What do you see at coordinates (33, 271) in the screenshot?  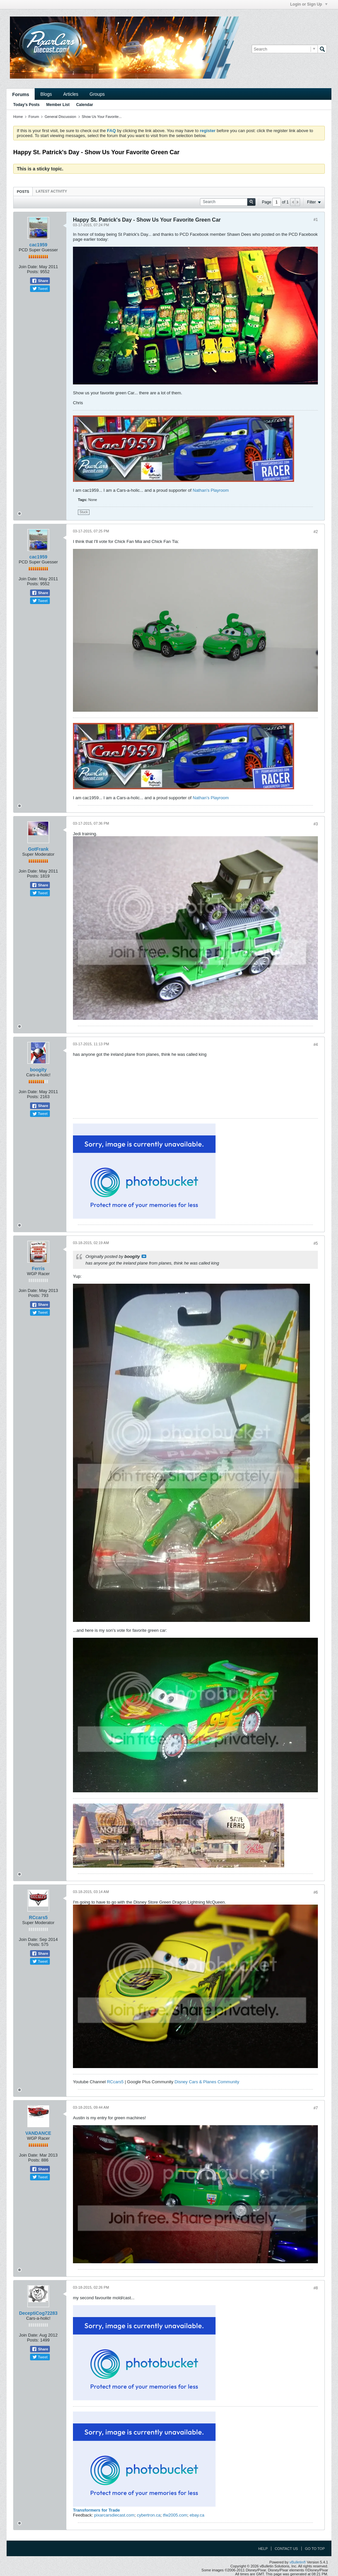 I see `Posts:` at bounding box center [33, 271].